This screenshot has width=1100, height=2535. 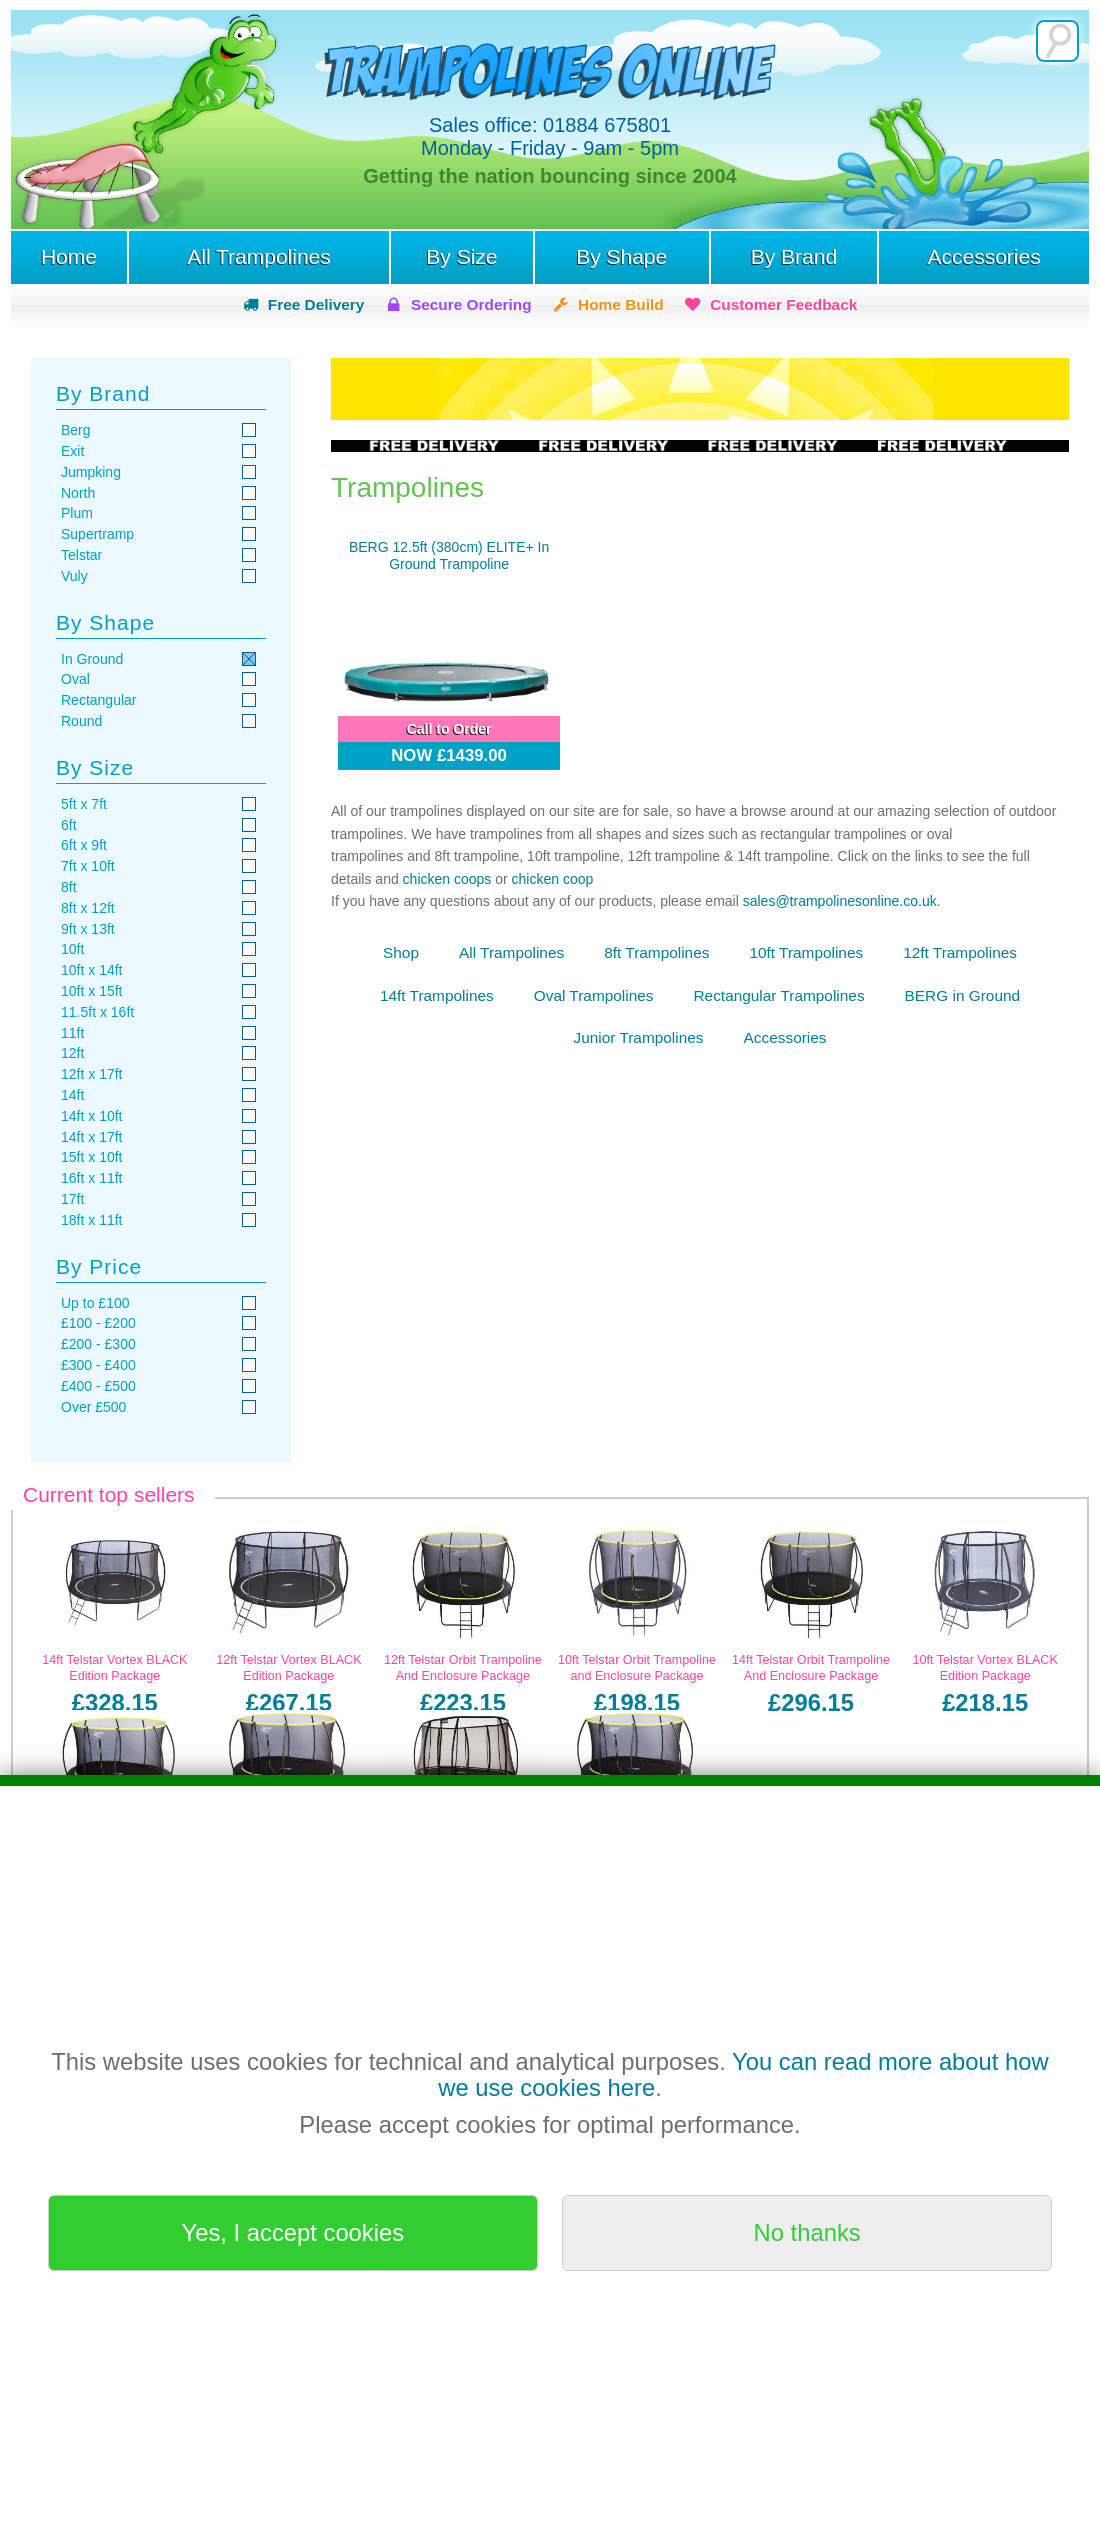 I want to click on 16ft x 11ft, so click(x=91, y=1178).